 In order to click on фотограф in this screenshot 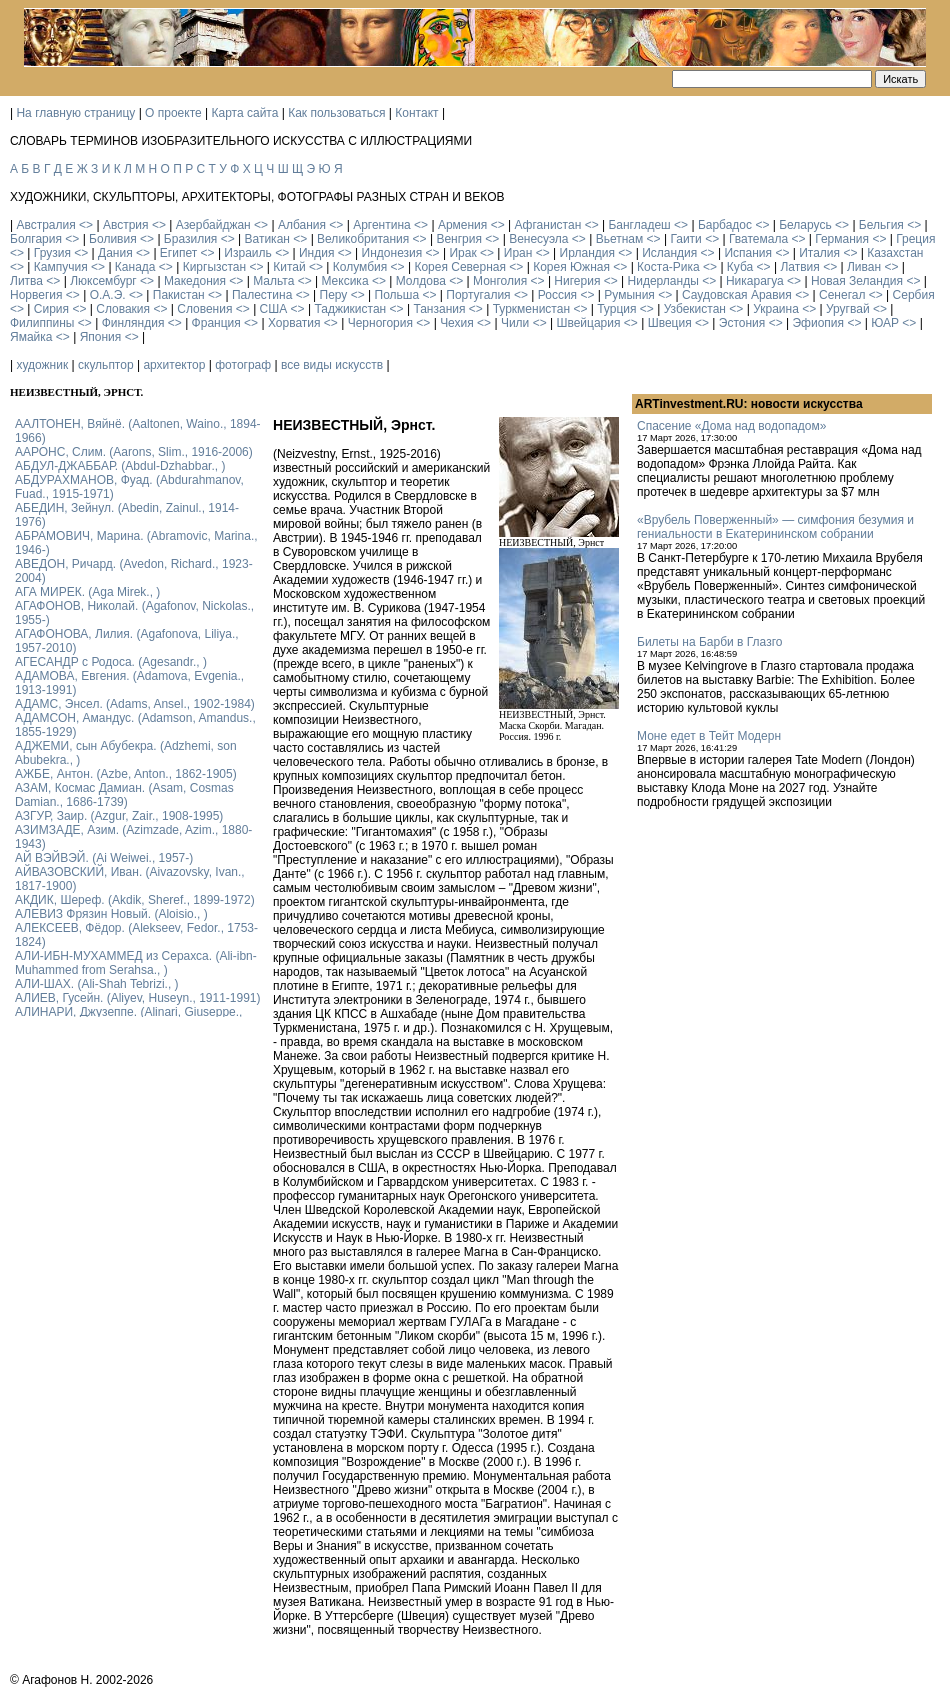, I will do `click(243, 365)`.